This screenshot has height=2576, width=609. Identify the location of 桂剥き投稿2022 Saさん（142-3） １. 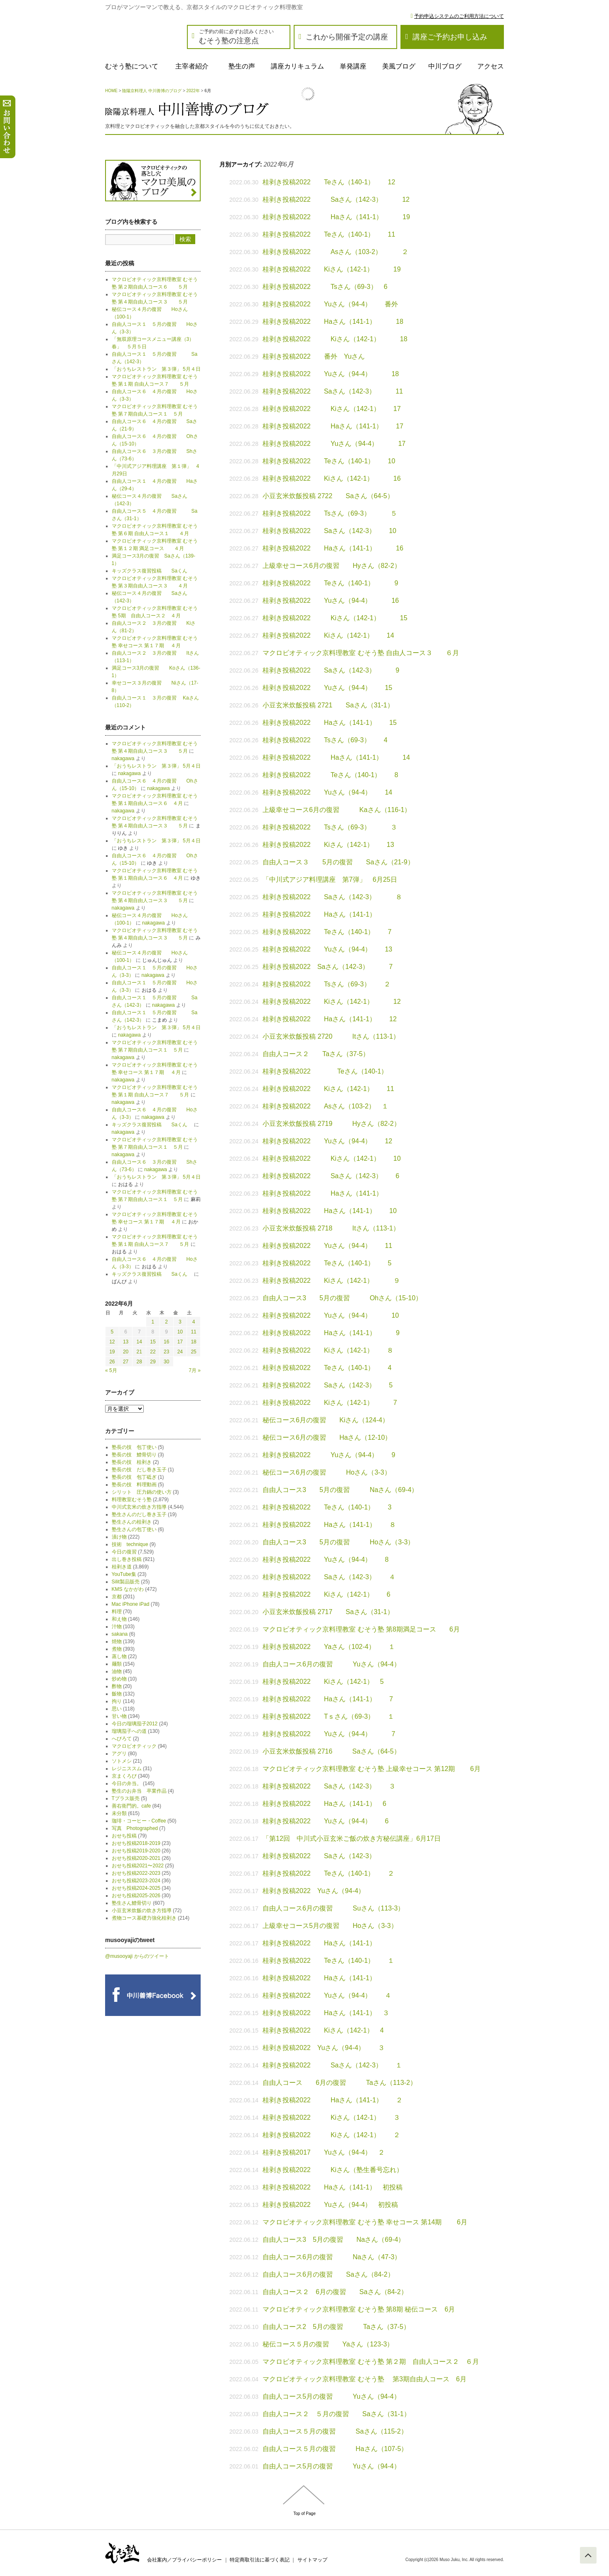
(332, 2065).